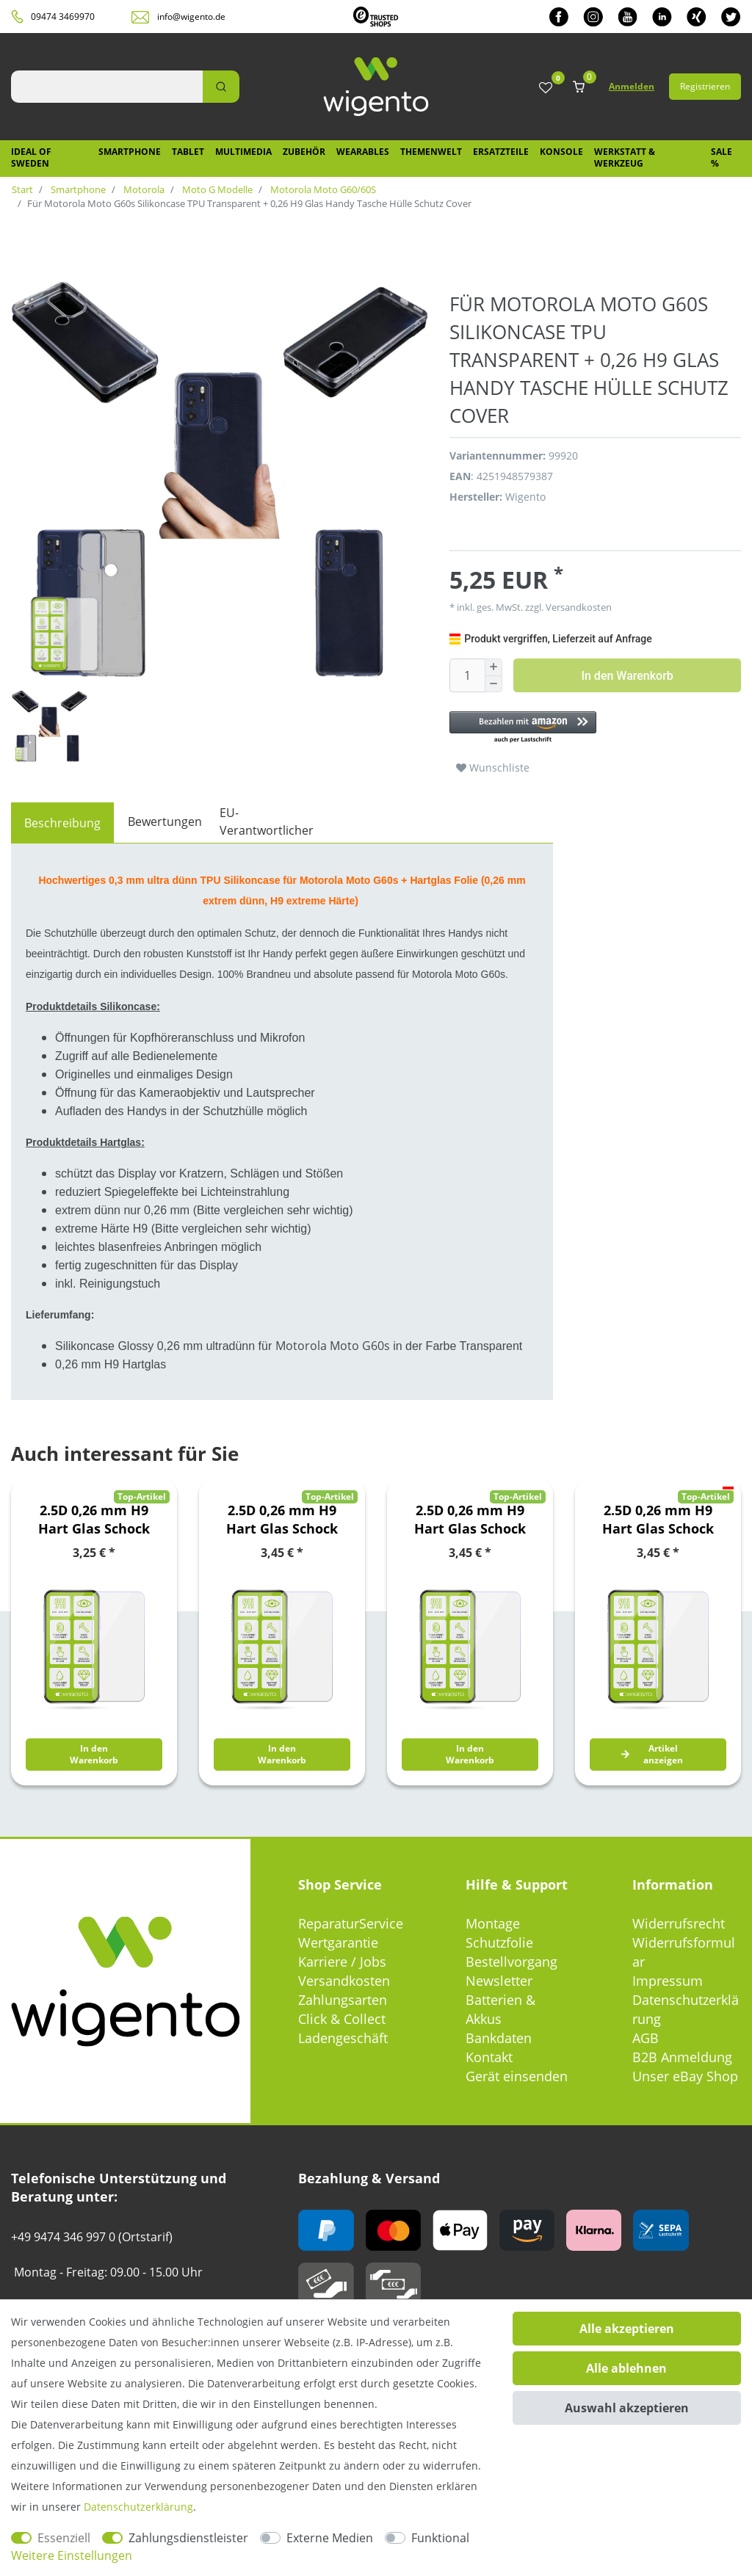 Image resolution: width=752 pixels, height=2576 pixels. I want to click on Wunschliste, so click(492, 767).